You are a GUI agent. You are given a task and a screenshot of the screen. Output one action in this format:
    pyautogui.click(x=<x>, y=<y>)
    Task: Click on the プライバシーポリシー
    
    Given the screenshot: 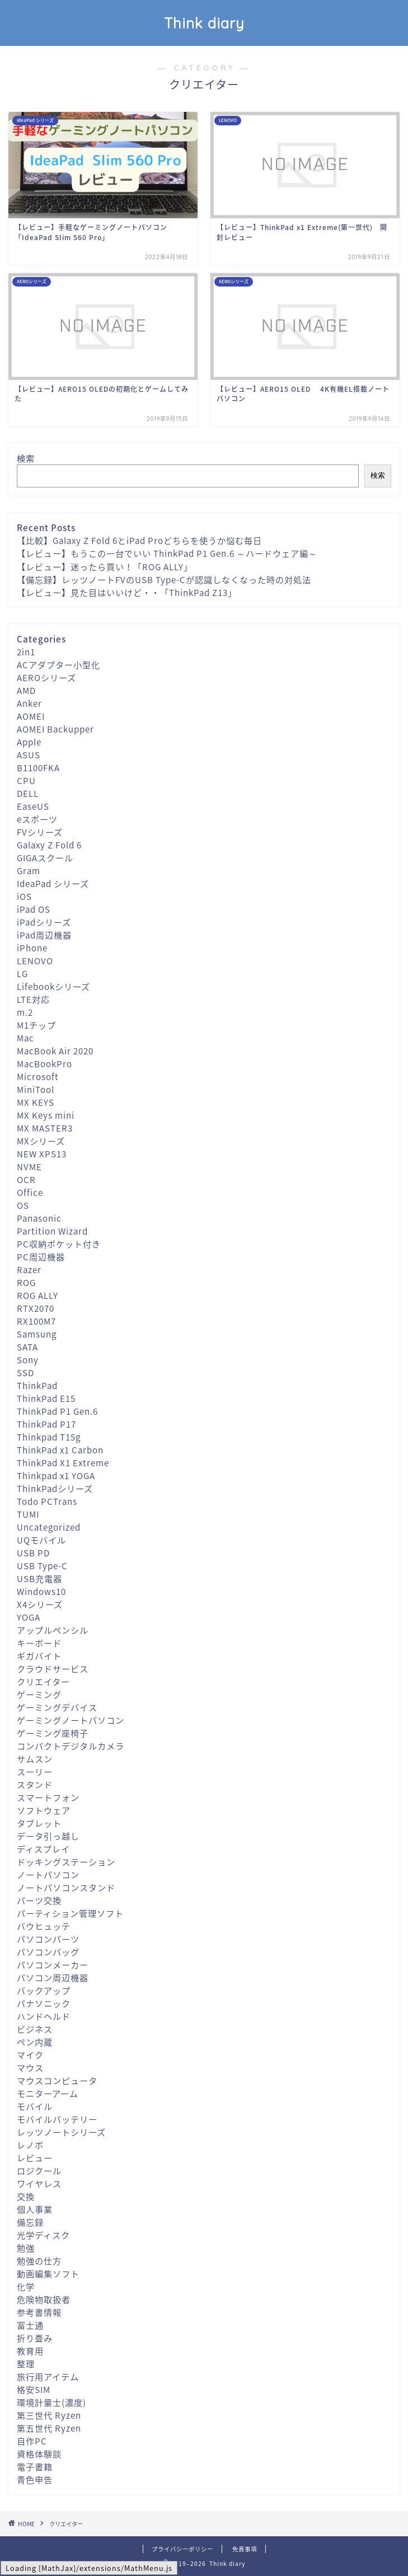 What is the action you would take?
    pyautogui.click(x=182, y=2549)
    